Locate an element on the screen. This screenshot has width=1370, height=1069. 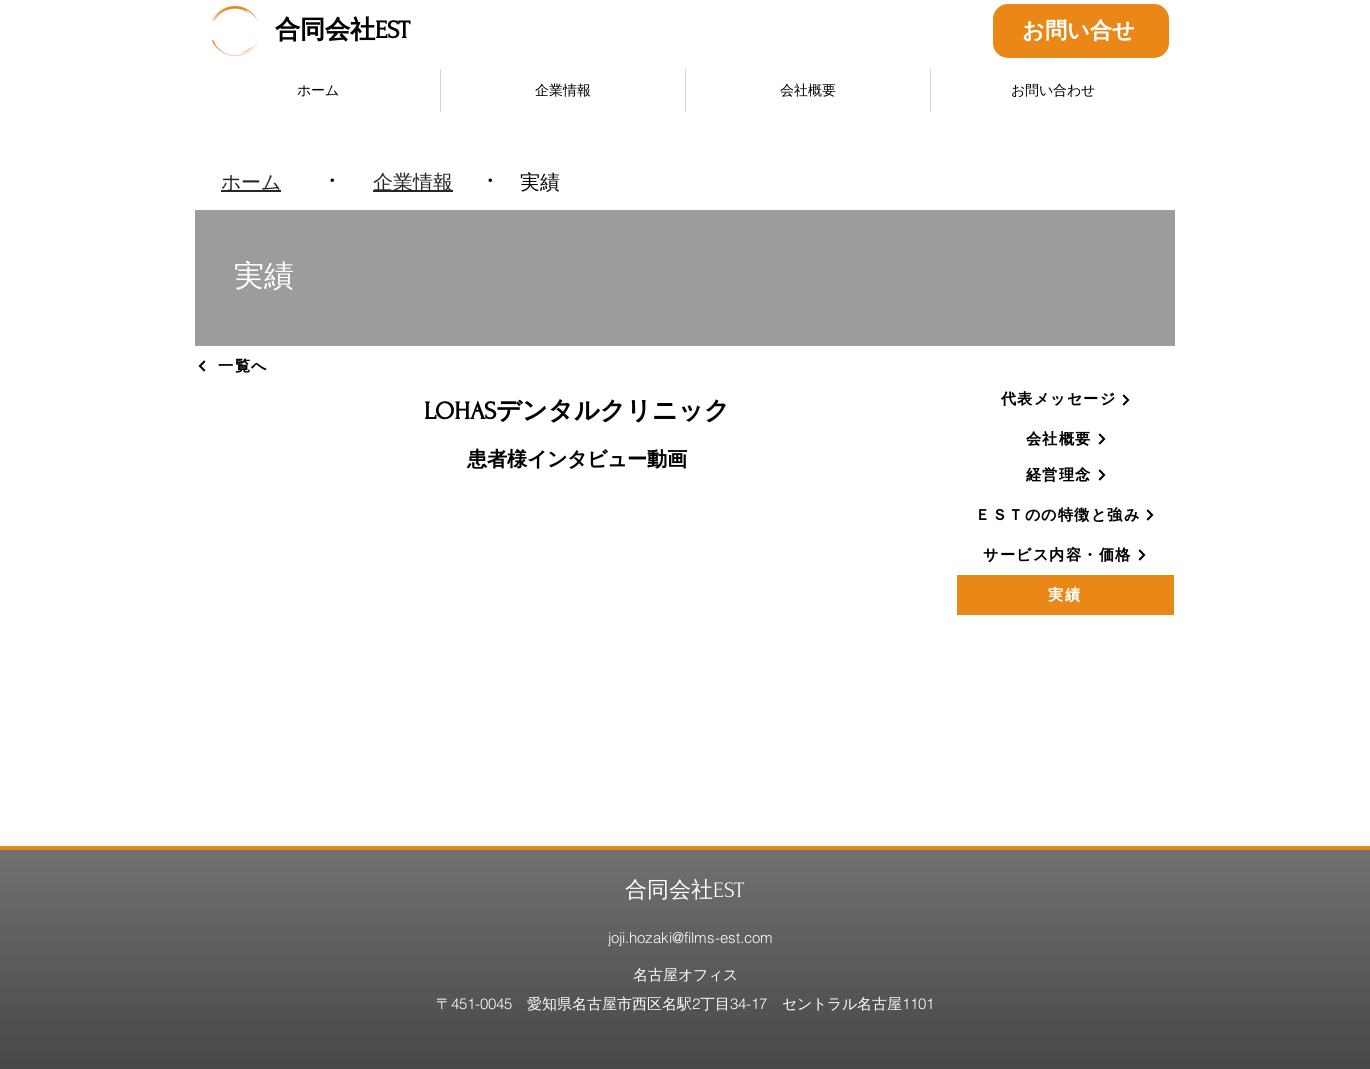
[会社概要] is located at coordinates (1066, 439).